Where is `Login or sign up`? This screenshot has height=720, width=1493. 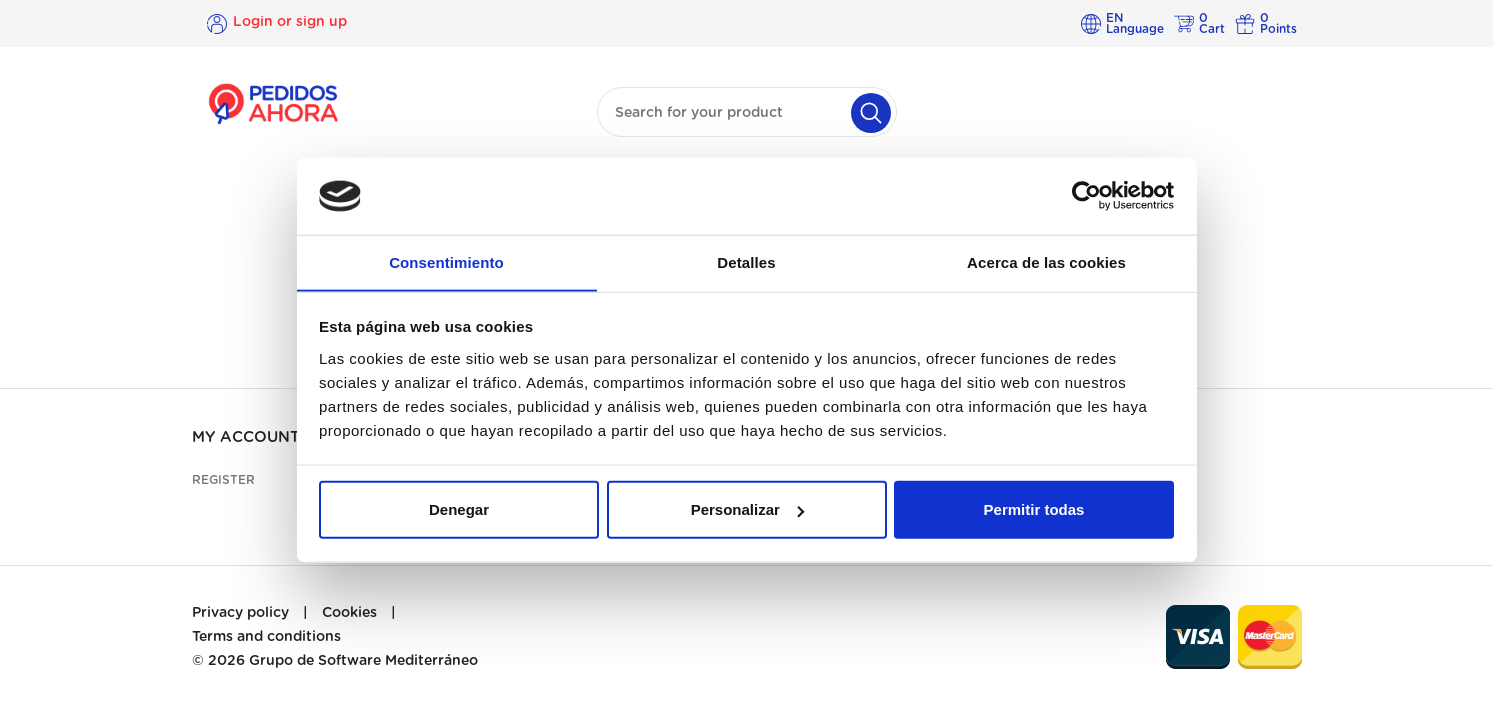
Login or sign up is located at coordinates (290, 23).